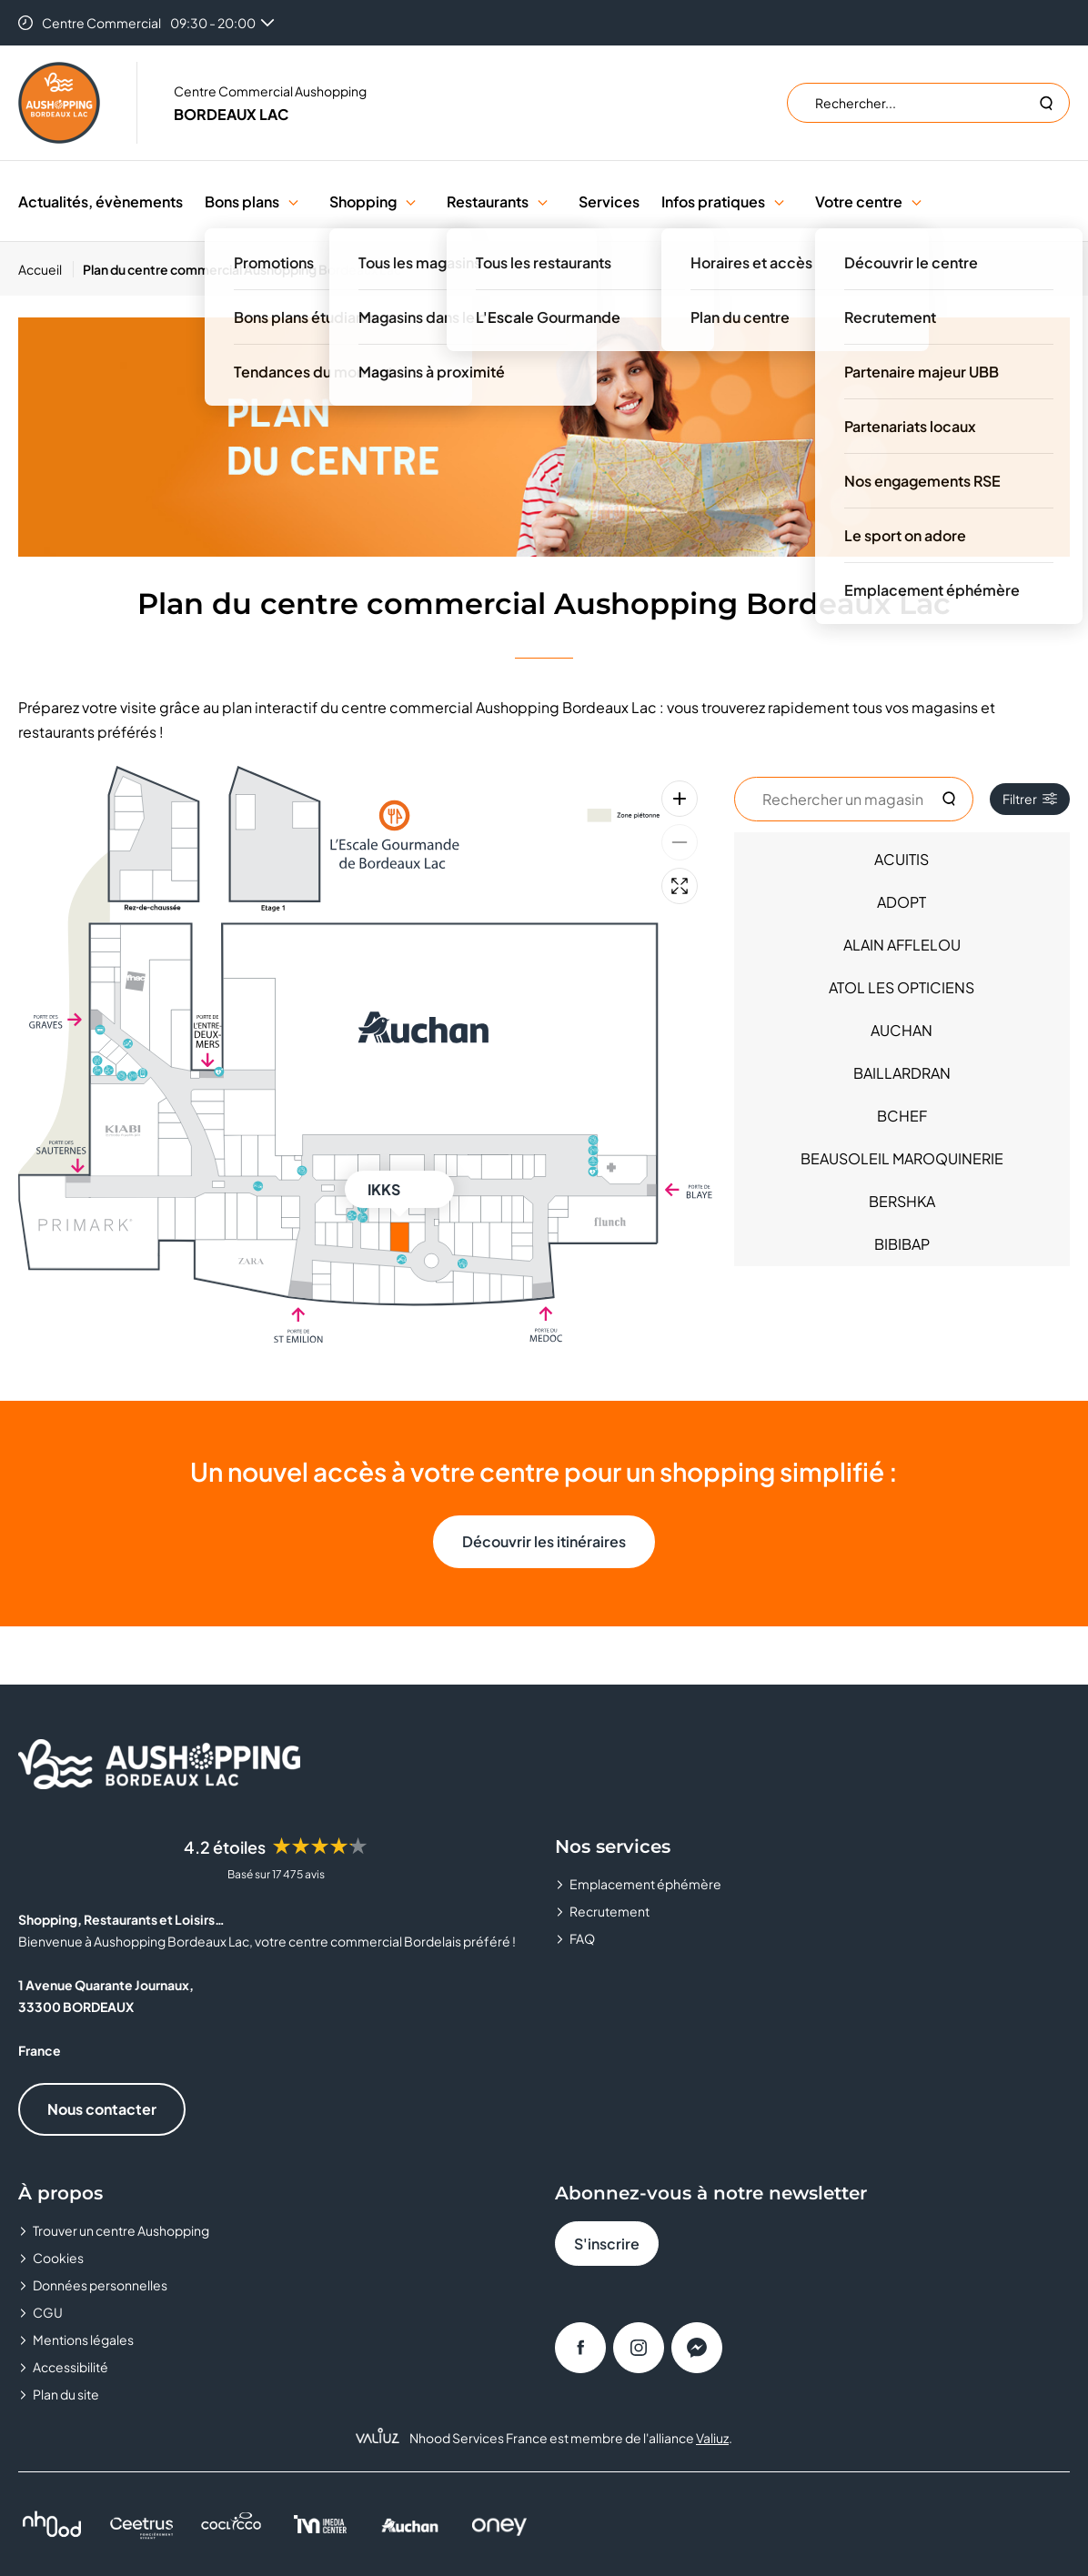  Describe the element at coordinates (100, 2285) in the screenshot. I see `Données personnelles` at that location.